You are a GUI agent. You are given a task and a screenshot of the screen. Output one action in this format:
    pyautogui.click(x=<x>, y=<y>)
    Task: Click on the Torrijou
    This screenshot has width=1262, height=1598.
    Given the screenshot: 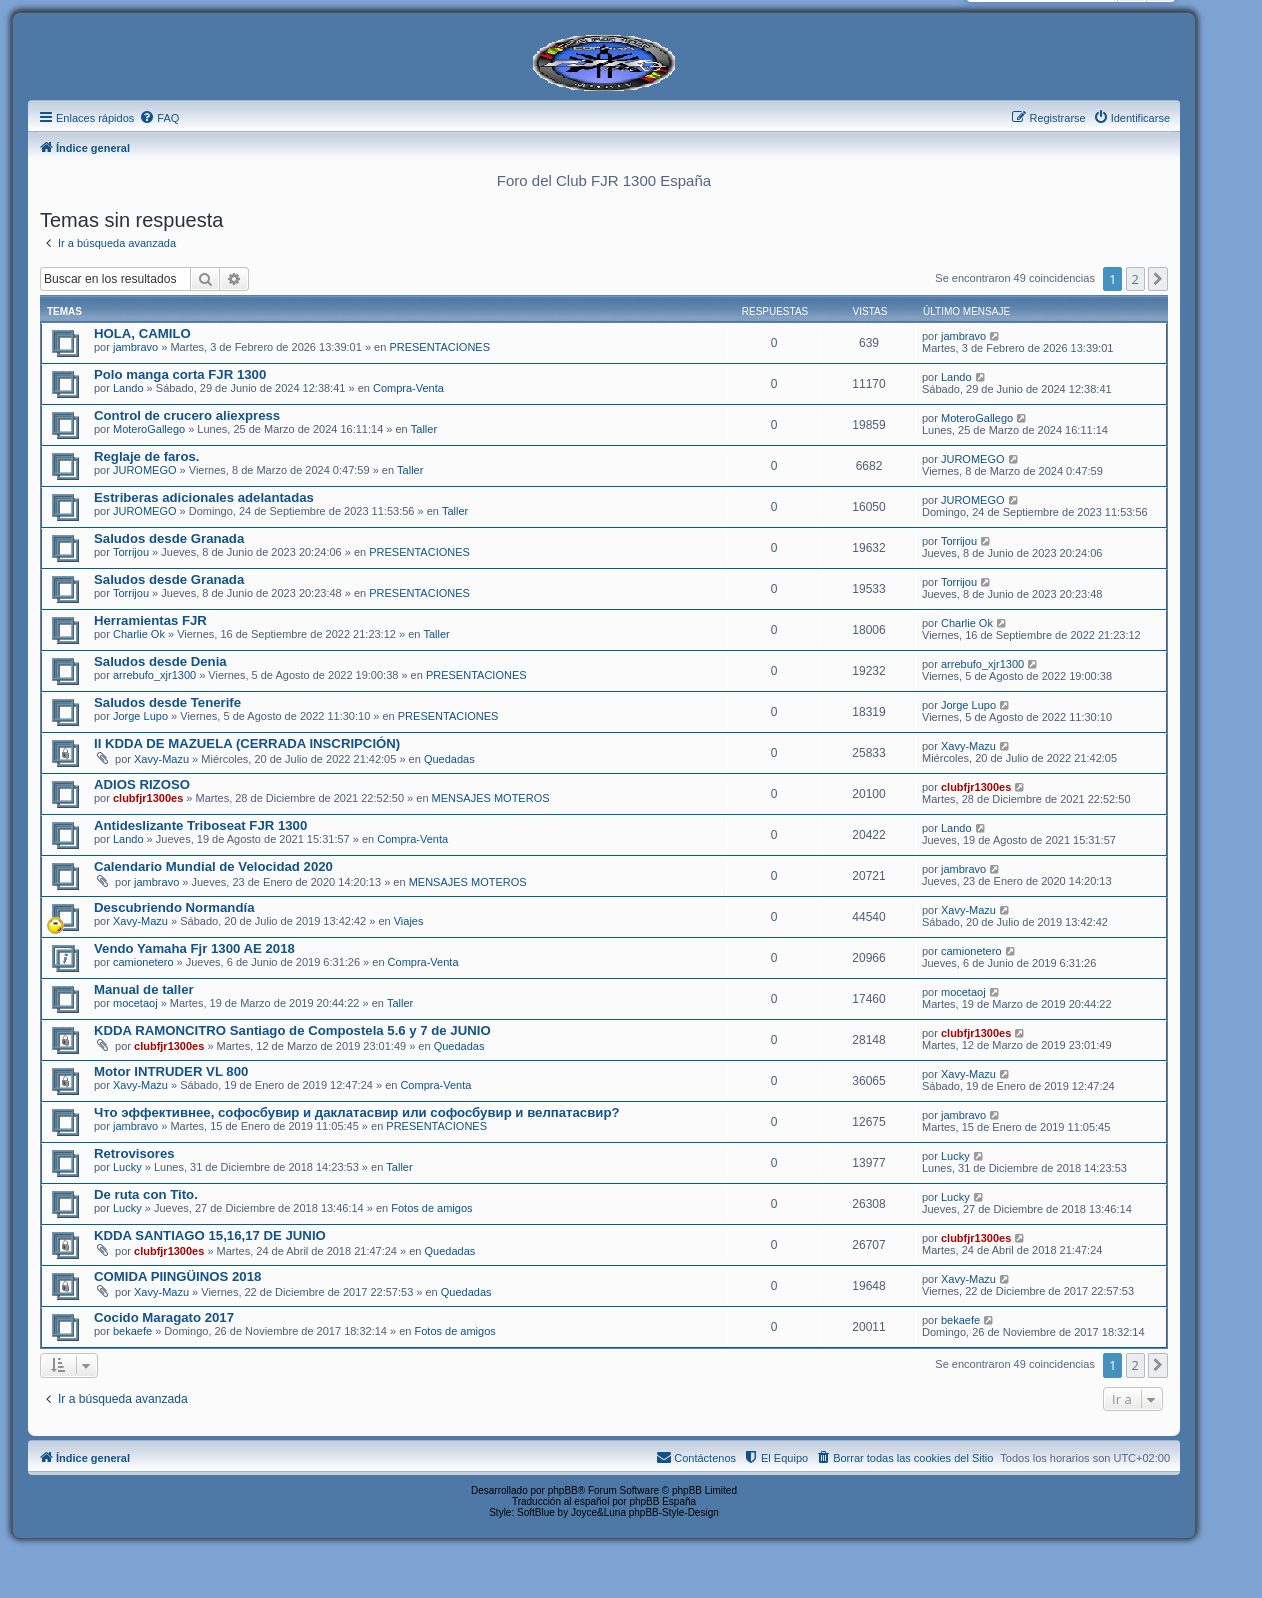 What is the action you would take?
    pyautogui.click(x=131, y=552)
    